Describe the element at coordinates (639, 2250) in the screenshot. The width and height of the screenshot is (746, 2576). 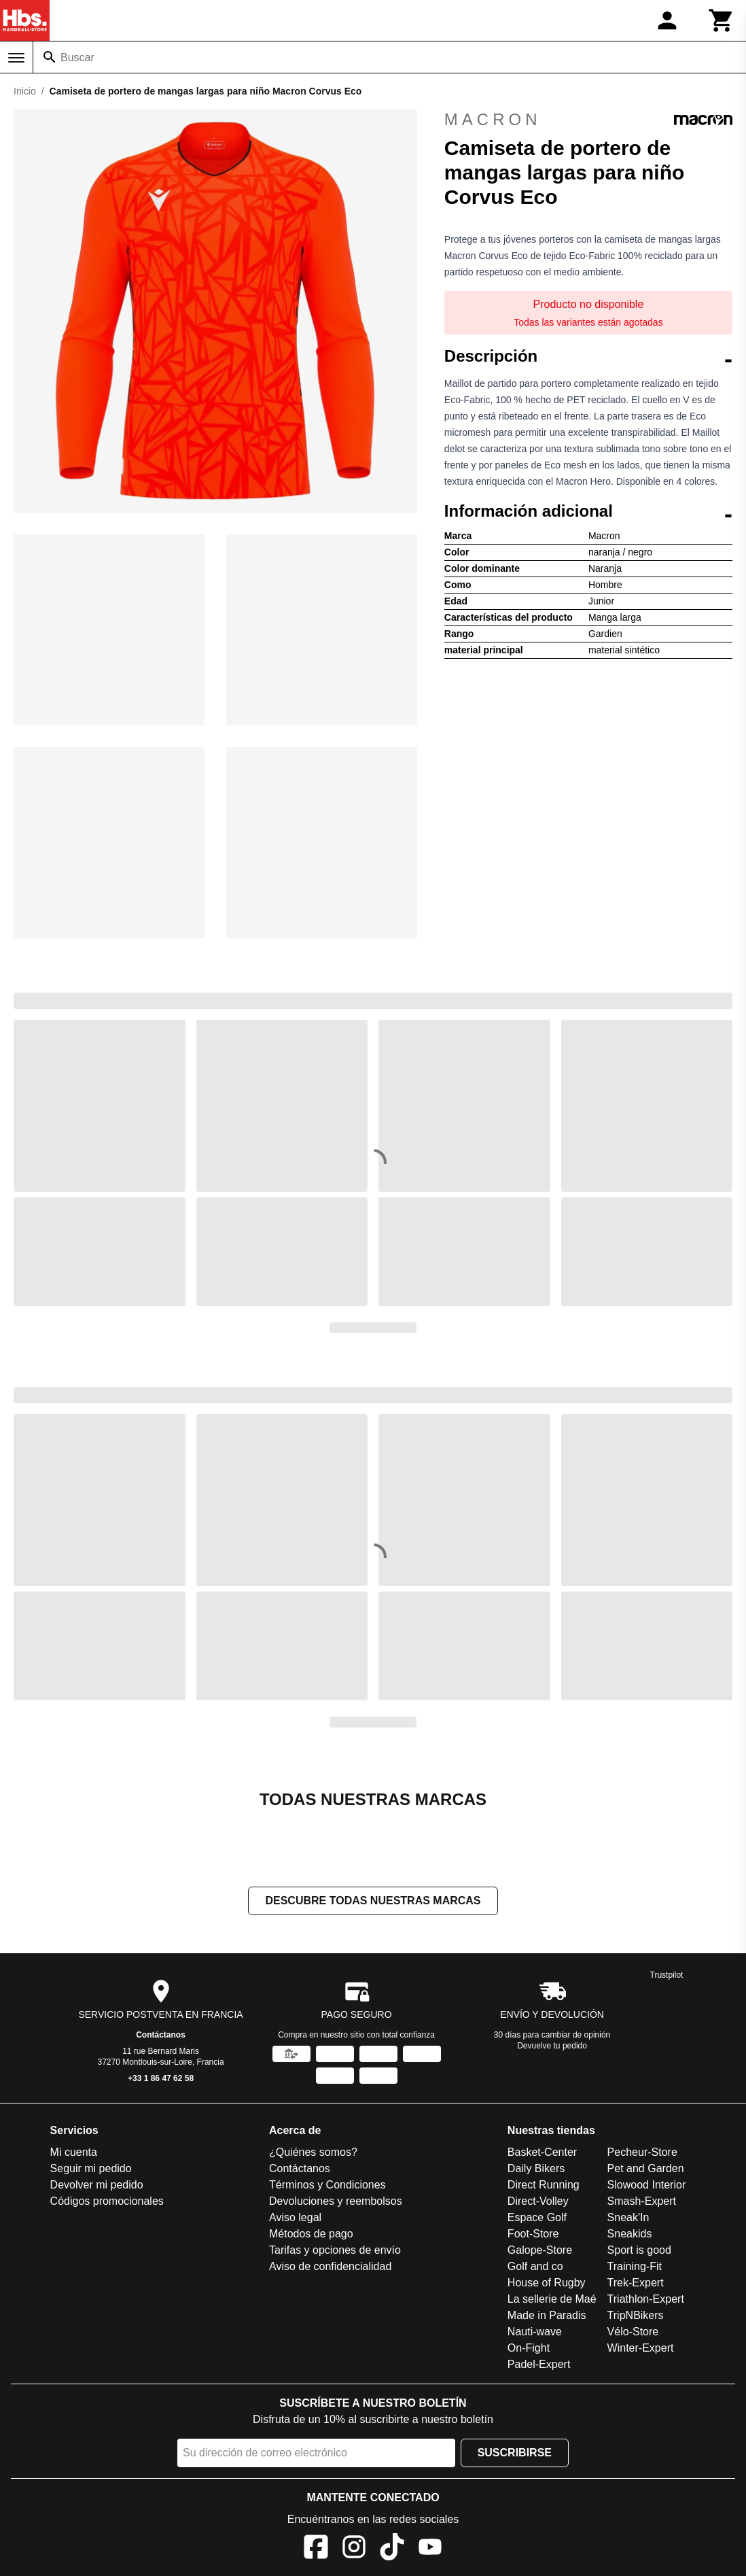
I see `Sport is good` at that location.